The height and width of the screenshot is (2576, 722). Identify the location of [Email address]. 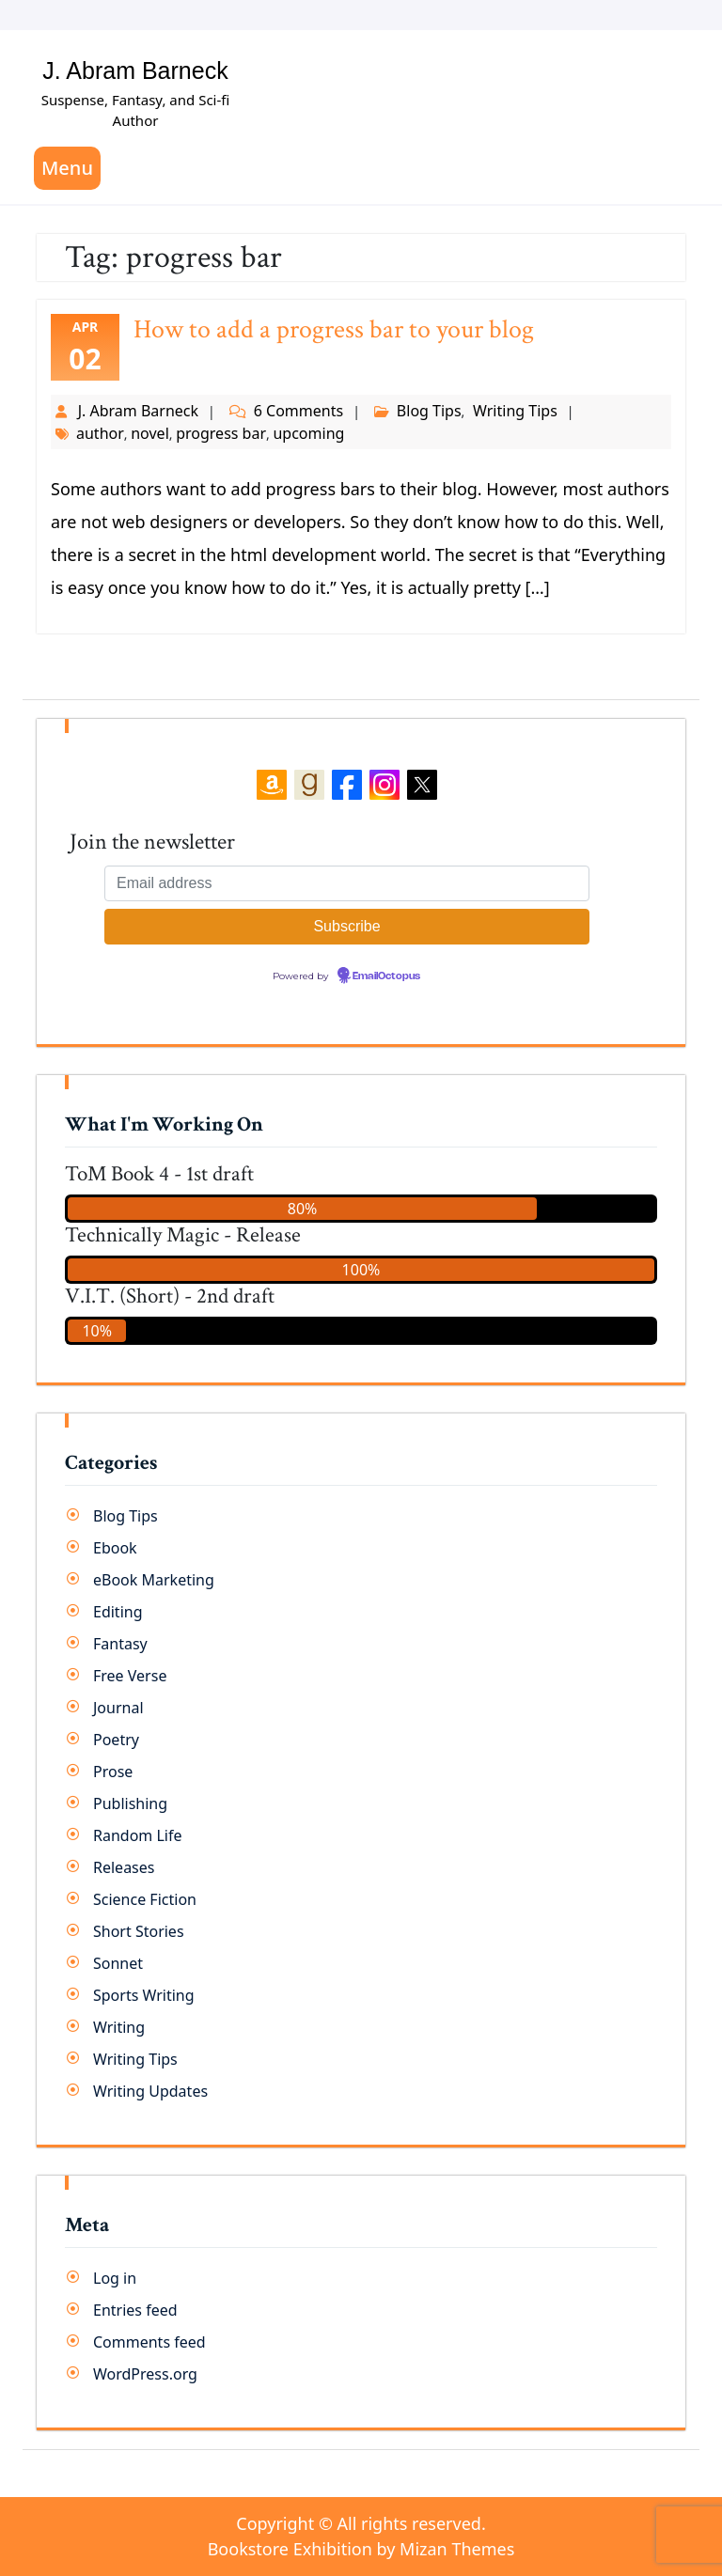
(346, 883).